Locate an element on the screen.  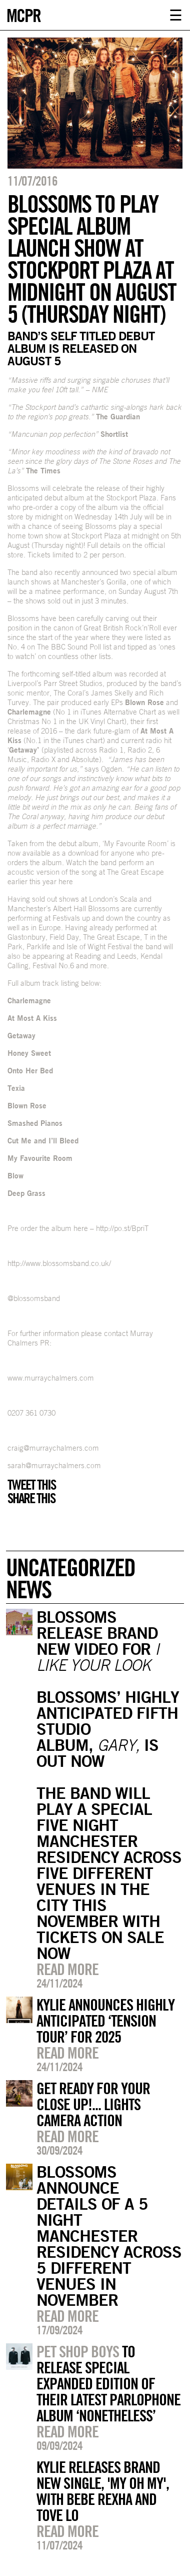
Tweet this is located at coordinates (32, 1484).